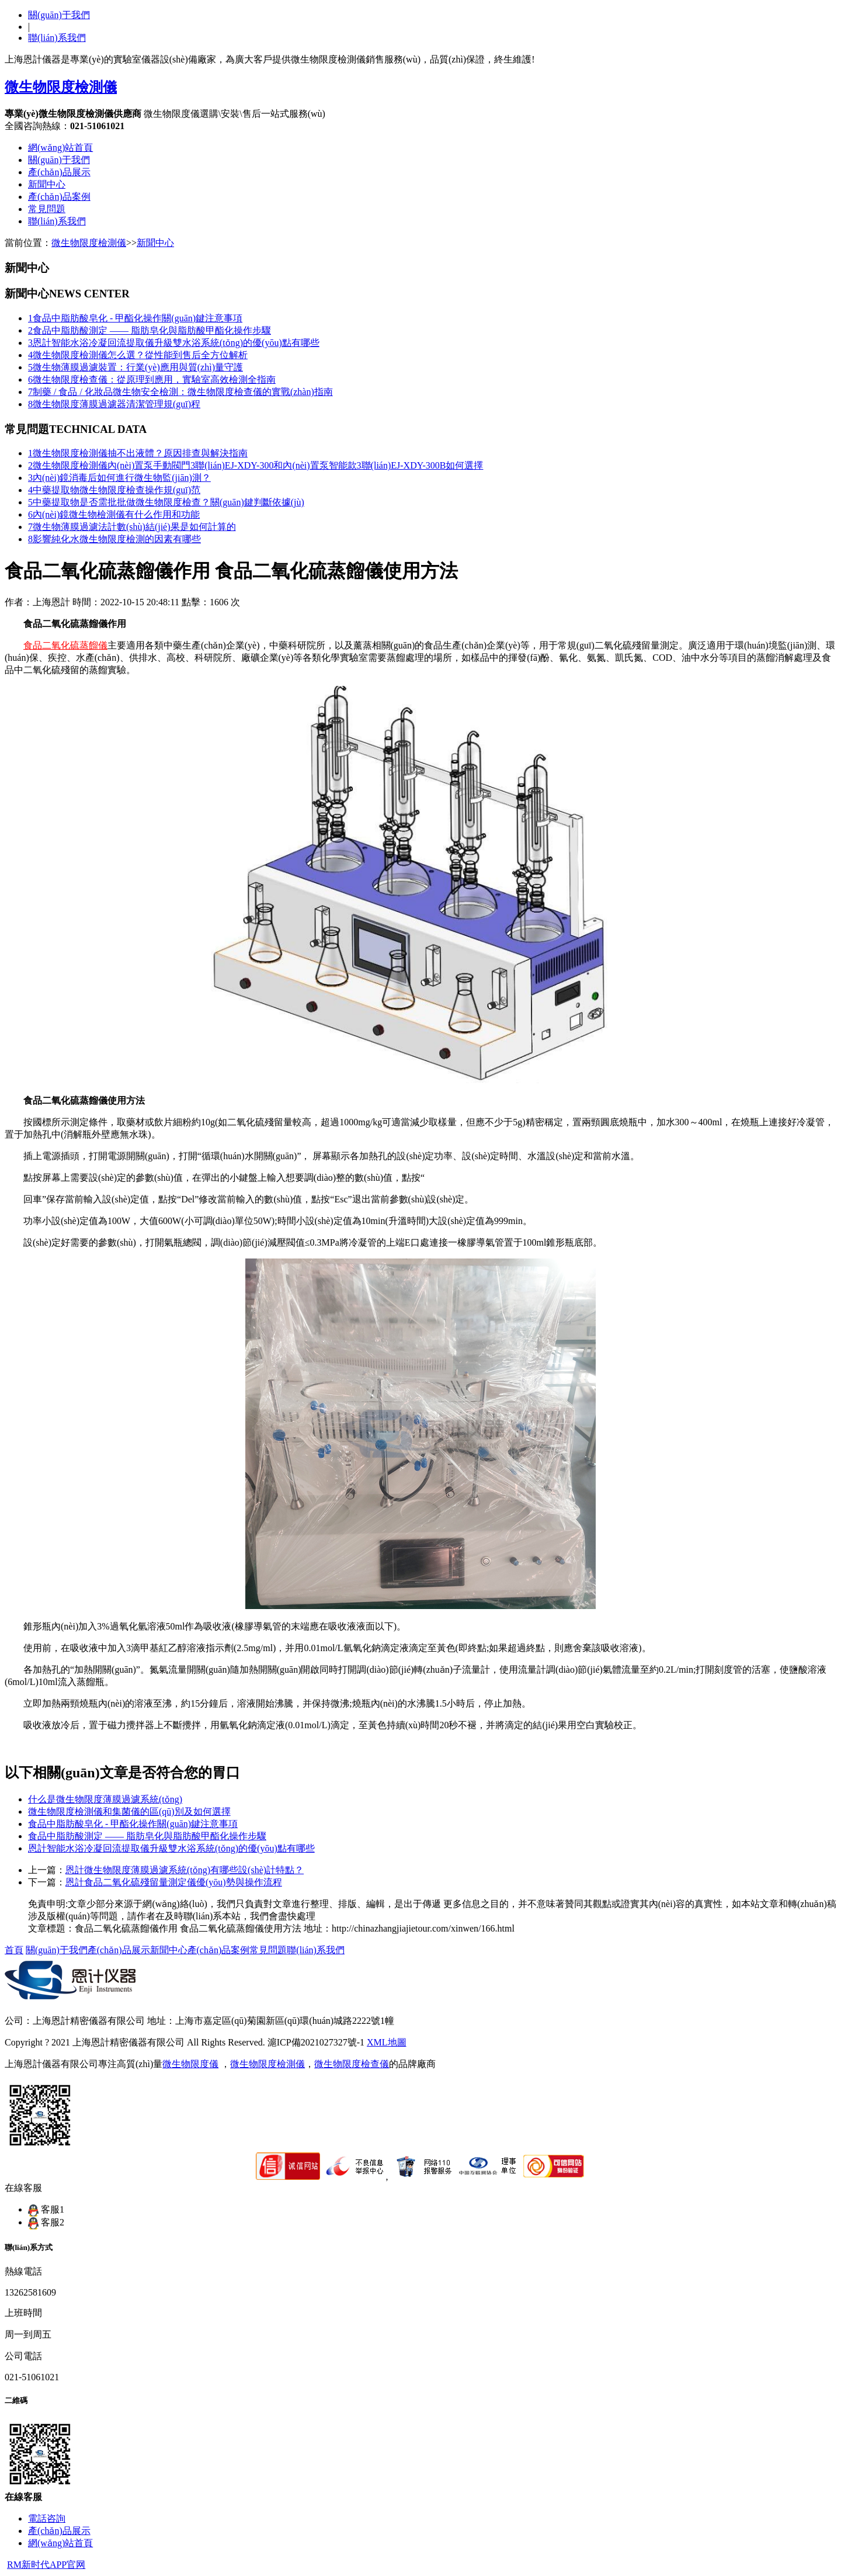 This screenshot has width=841, height=2576. What do you see at coordinates (14, 1950) in the screenshot?
I see `首頁` at bounding box center [14, 1950].